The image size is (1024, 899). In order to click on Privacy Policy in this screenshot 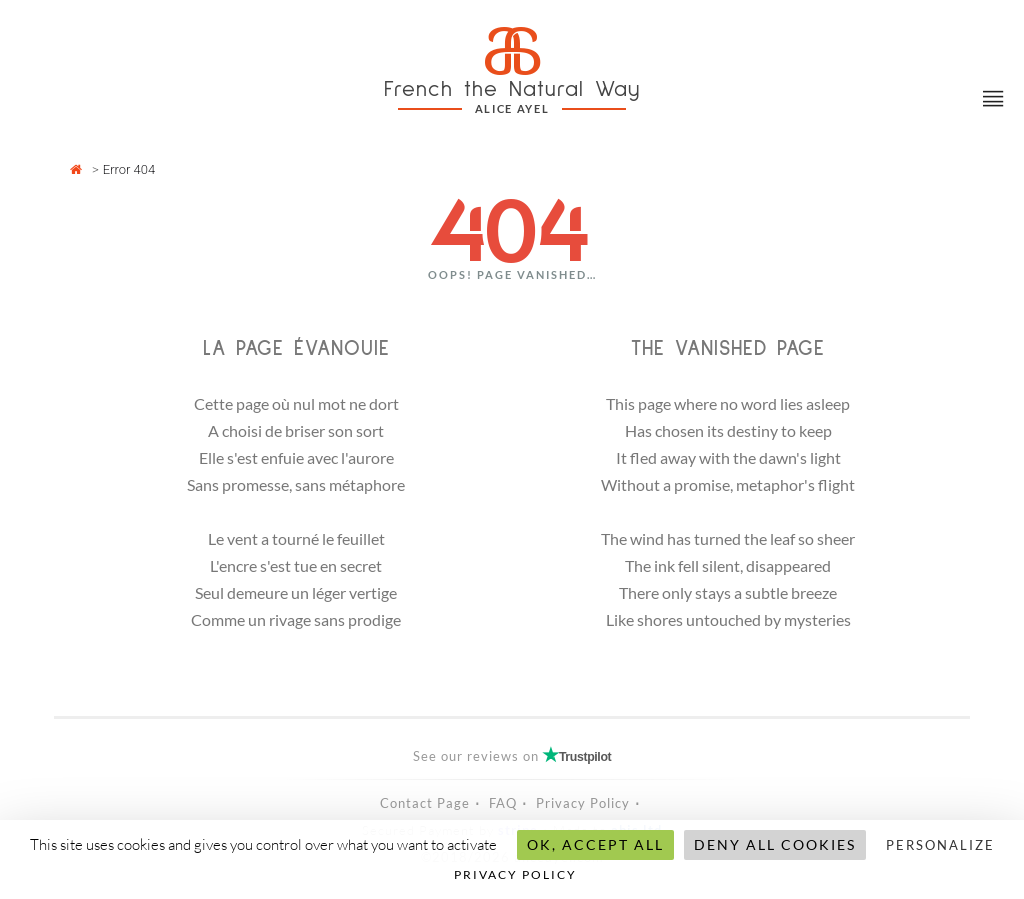, I will do `click(583, 803)`.